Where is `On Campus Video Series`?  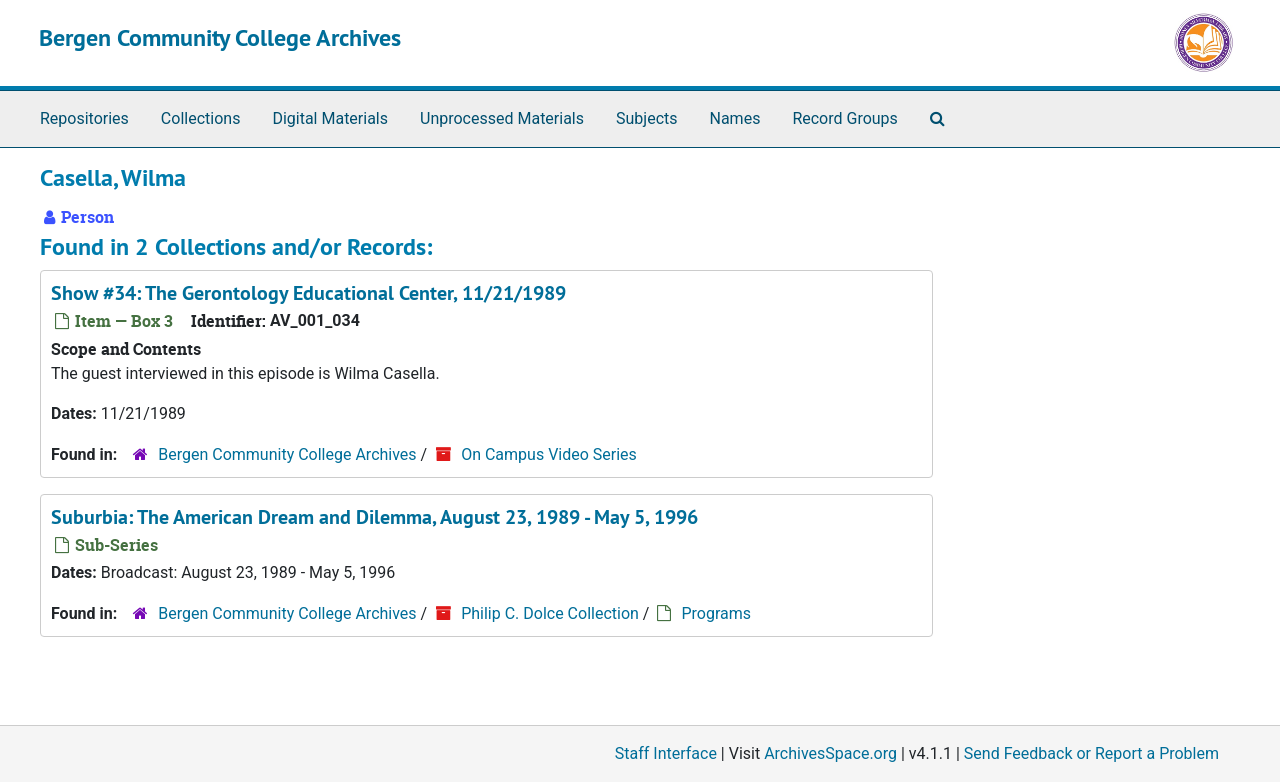
On Campus Video Series is located at coordinates (549, 454).